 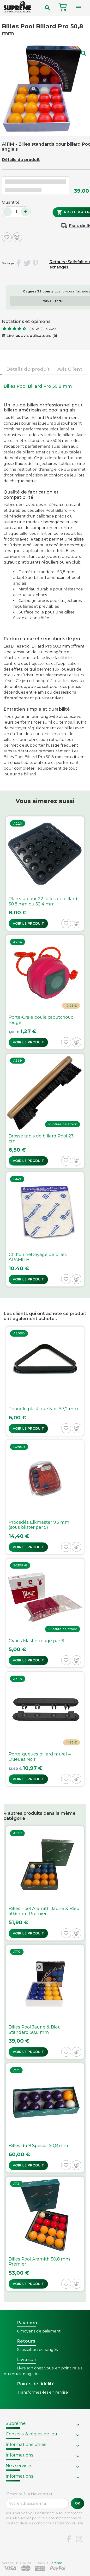 What do you see at coordinates (28, 923) in the screenshot?
I see `Voir le produit` at bounding box center [28, 923].